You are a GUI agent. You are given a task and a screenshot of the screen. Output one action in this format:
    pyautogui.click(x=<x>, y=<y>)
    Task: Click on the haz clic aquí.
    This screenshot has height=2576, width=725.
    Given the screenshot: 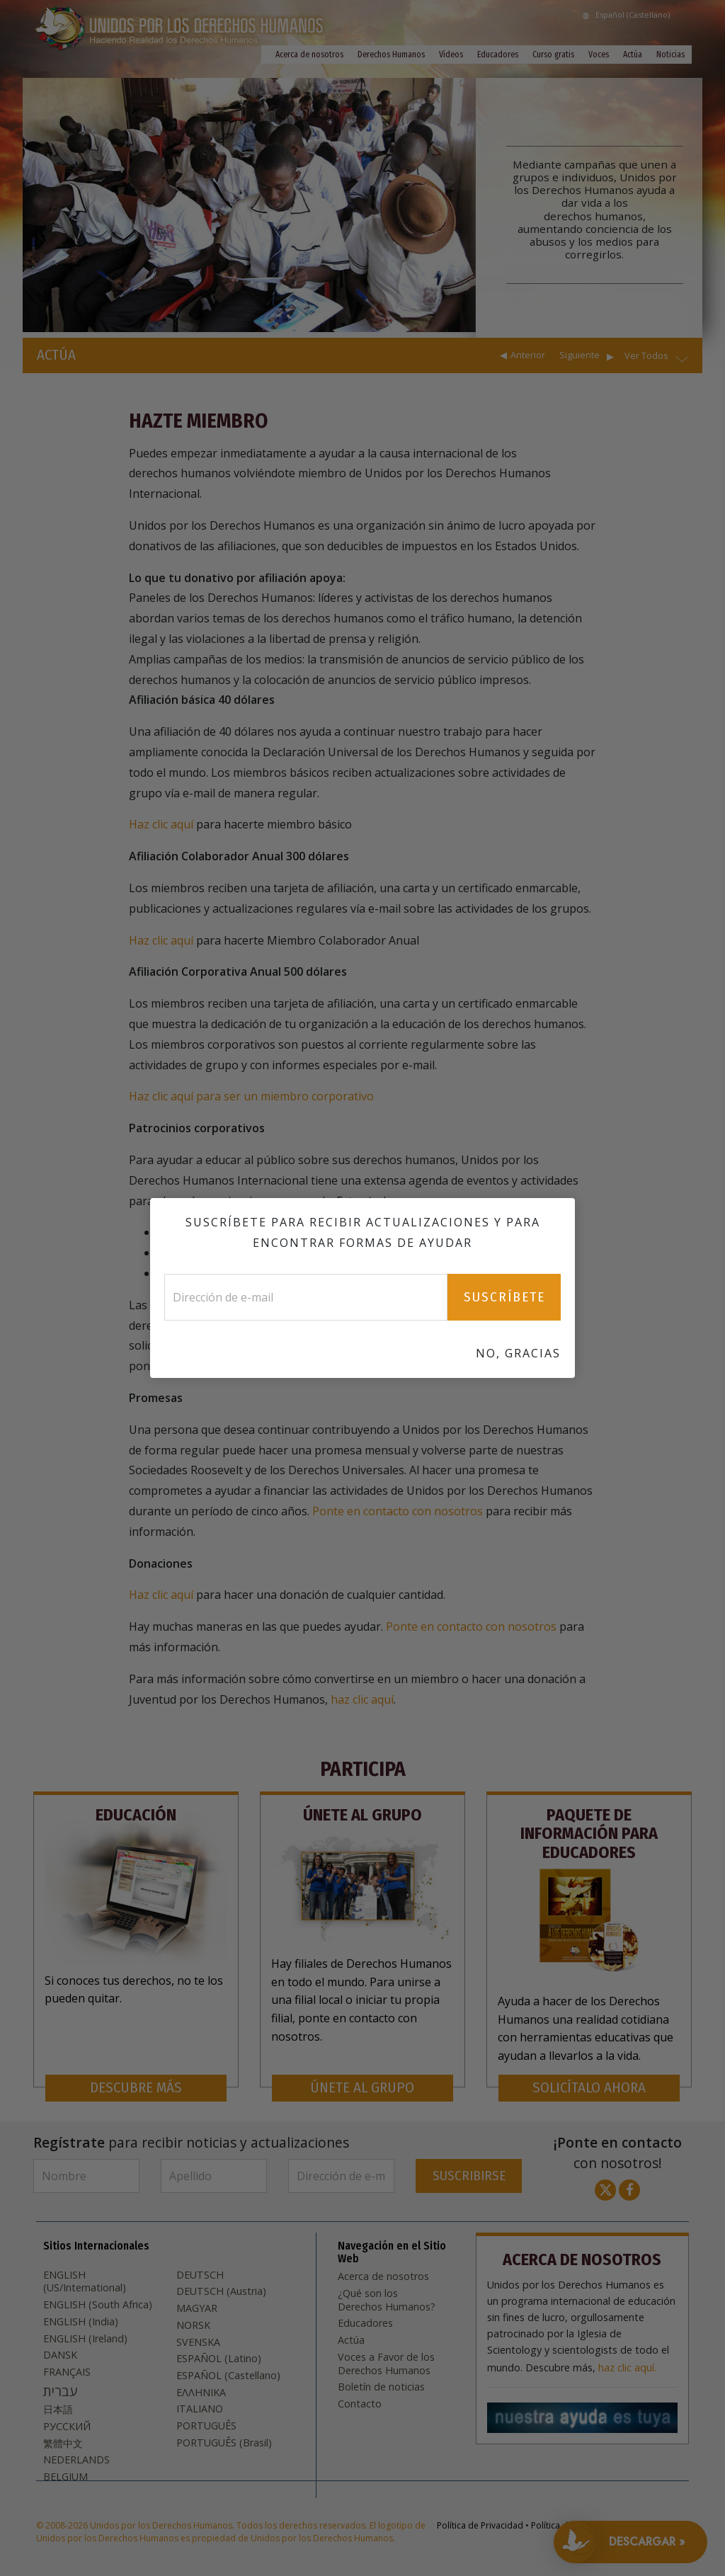 What is the action you would take?
    pyautogui.click(x=627, y=2367)
    